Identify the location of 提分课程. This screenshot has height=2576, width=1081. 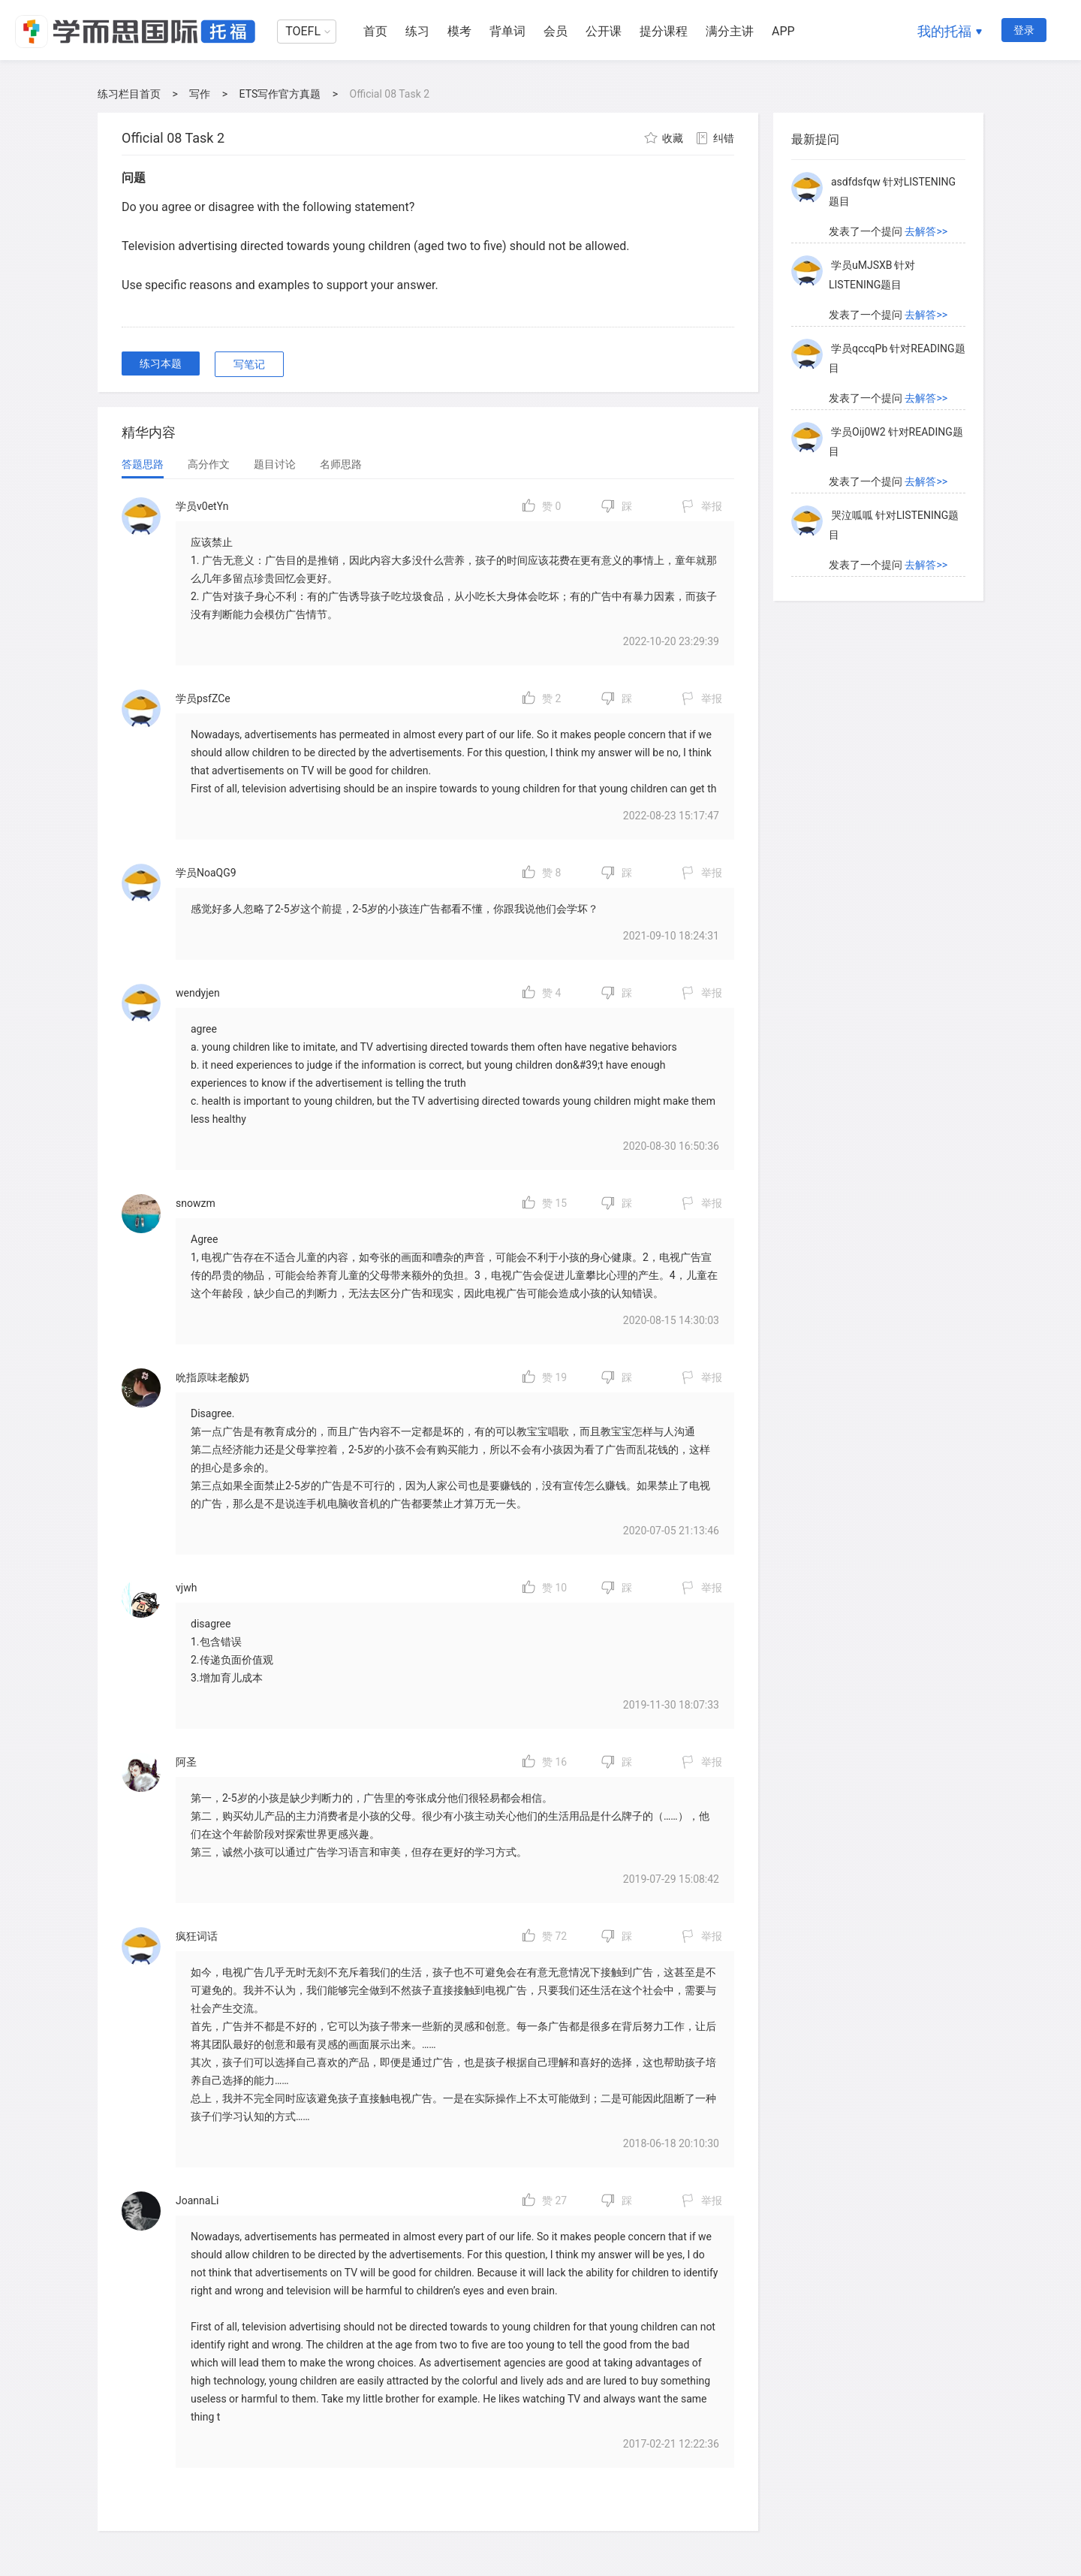
(664, 31).